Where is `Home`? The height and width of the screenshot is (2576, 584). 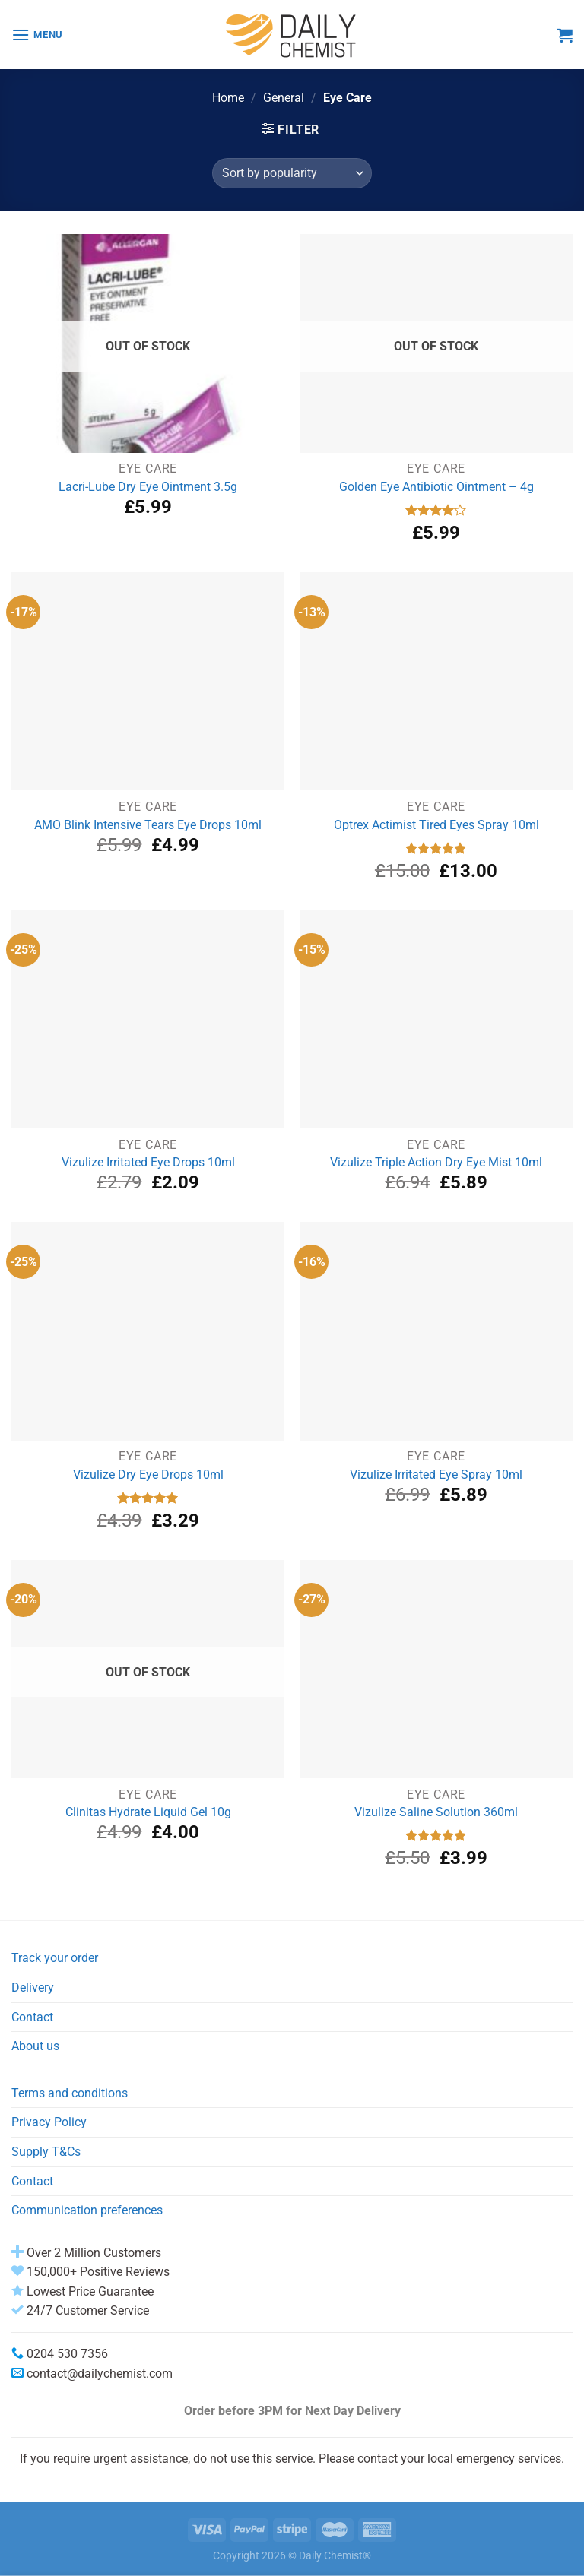
Home is located at coordinates (228, 97).